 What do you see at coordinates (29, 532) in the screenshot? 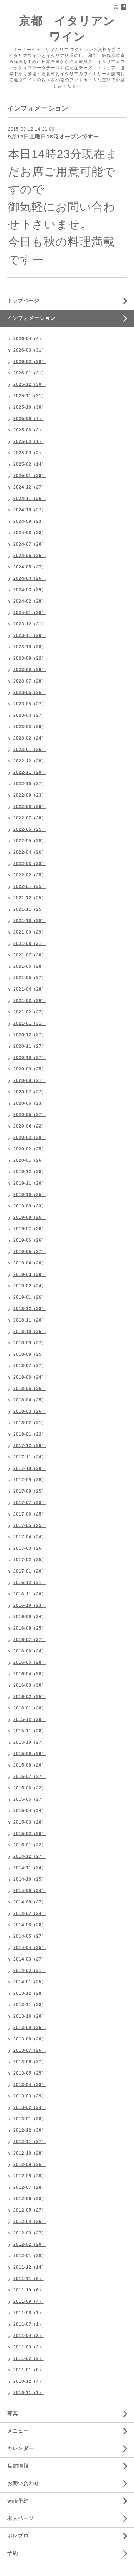
I see `2024-08（28）` at bounding box center [29, 532].